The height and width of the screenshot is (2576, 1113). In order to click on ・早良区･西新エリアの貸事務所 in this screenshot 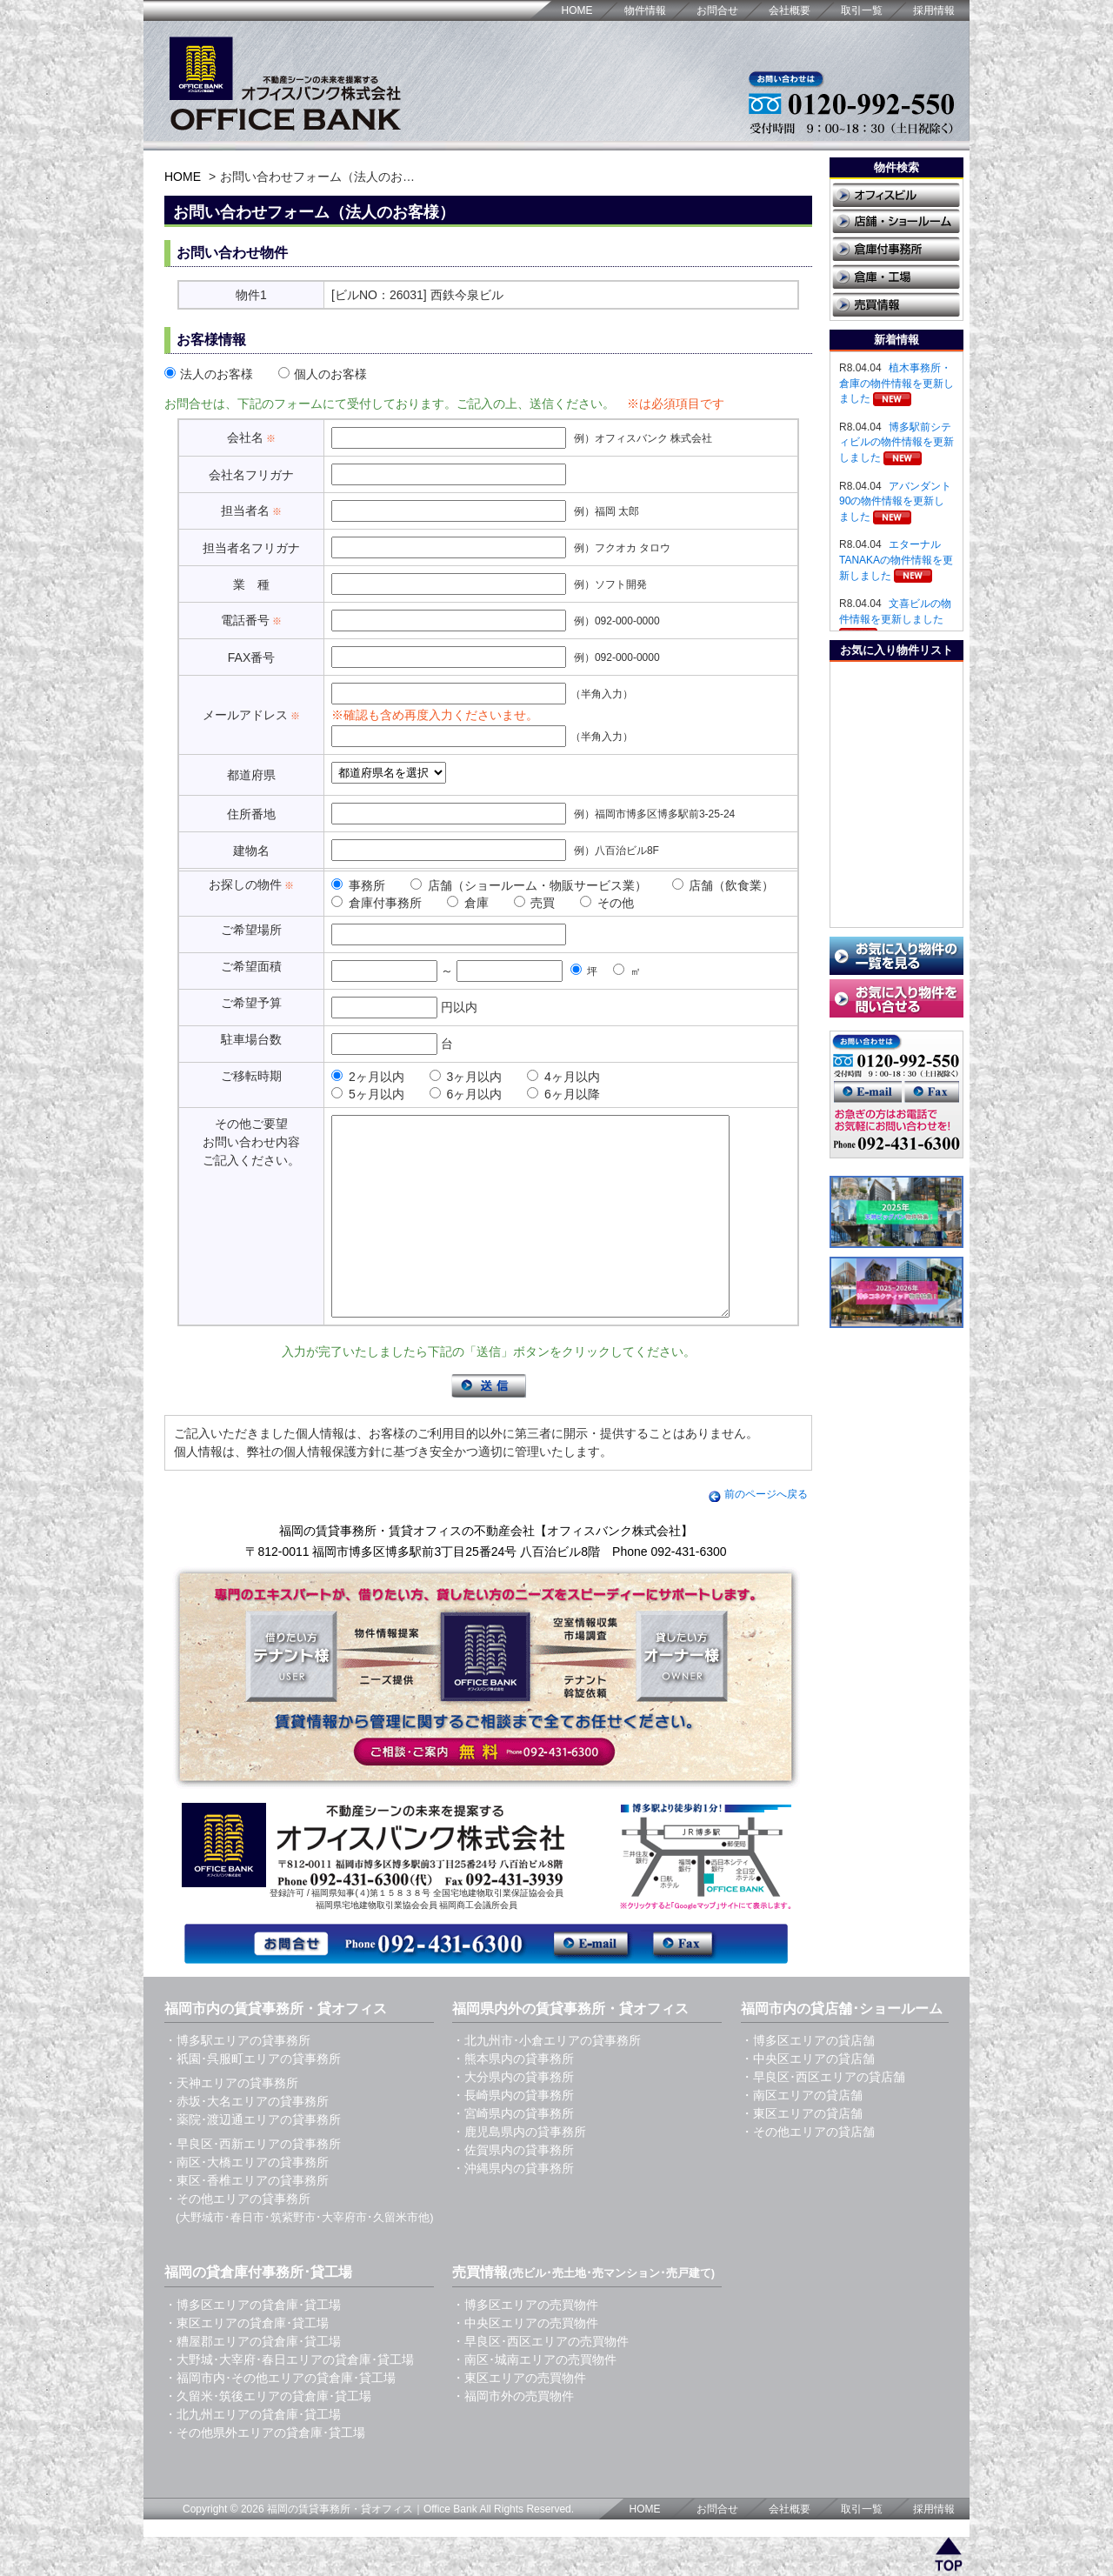, I will do `click(252, 2183)`.